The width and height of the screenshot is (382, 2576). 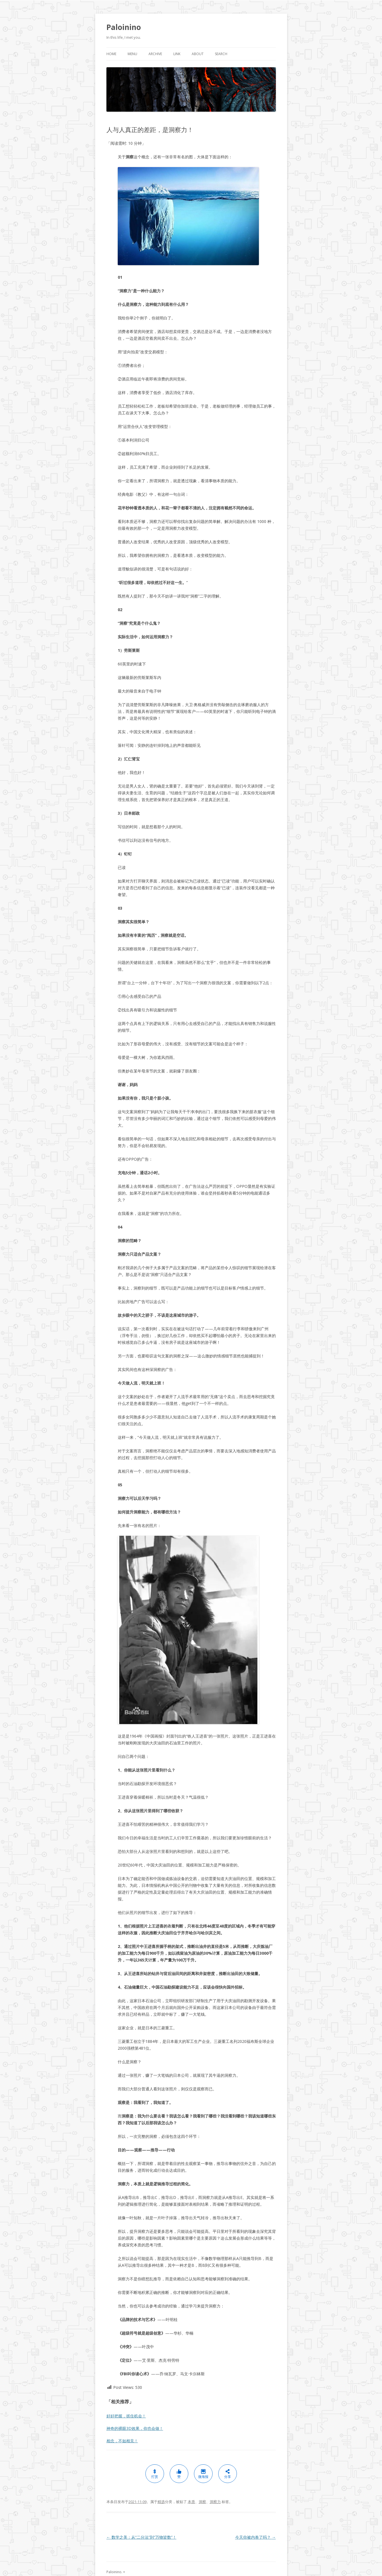 What do you see at coordinates (161, 2501) in the screenshot?
I see `精选` at bounding box center [161, 2501].